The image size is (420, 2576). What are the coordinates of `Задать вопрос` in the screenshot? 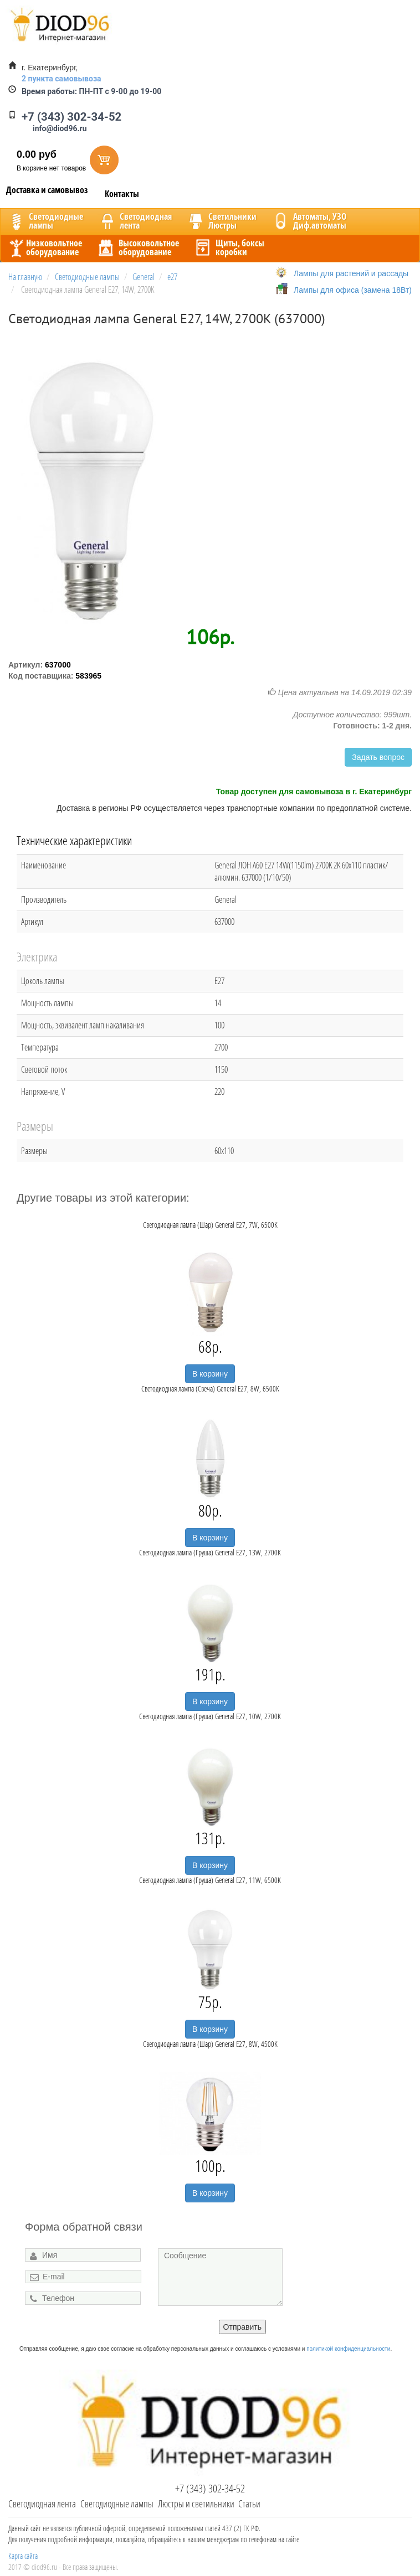 It's located at (378, 757).